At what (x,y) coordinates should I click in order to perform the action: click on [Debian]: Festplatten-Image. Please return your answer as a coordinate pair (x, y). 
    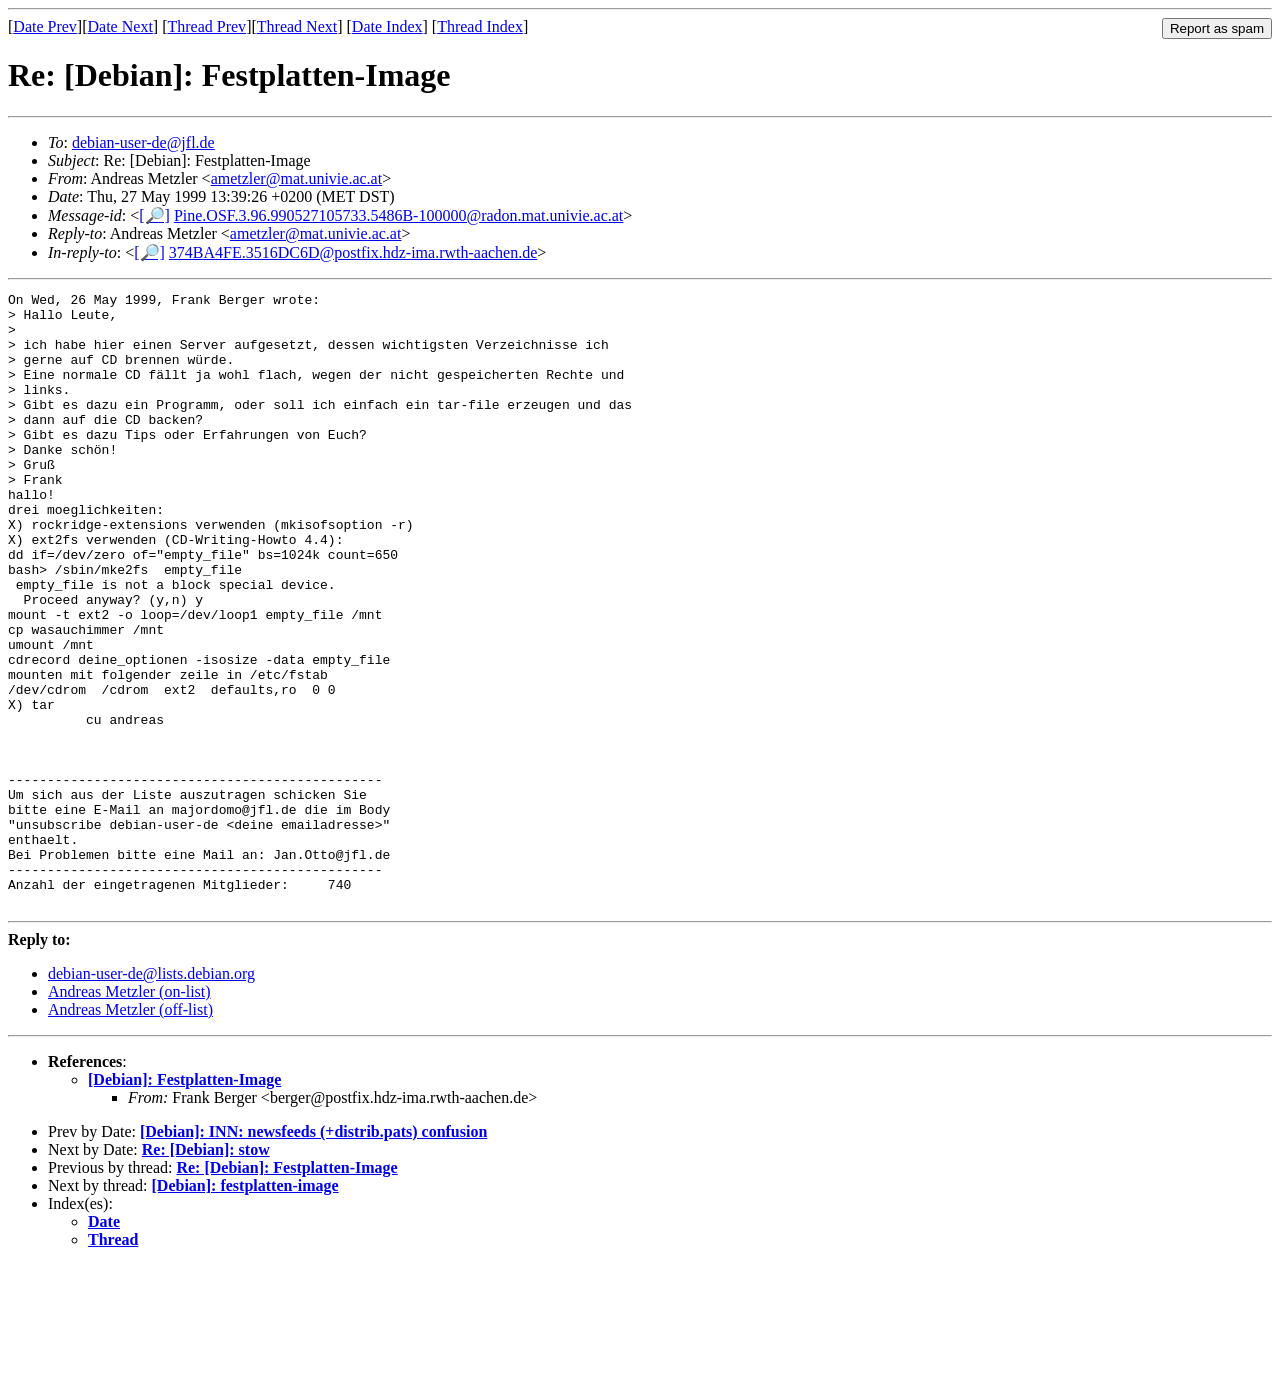
    Looking at the image, I should click on (184, 1202).